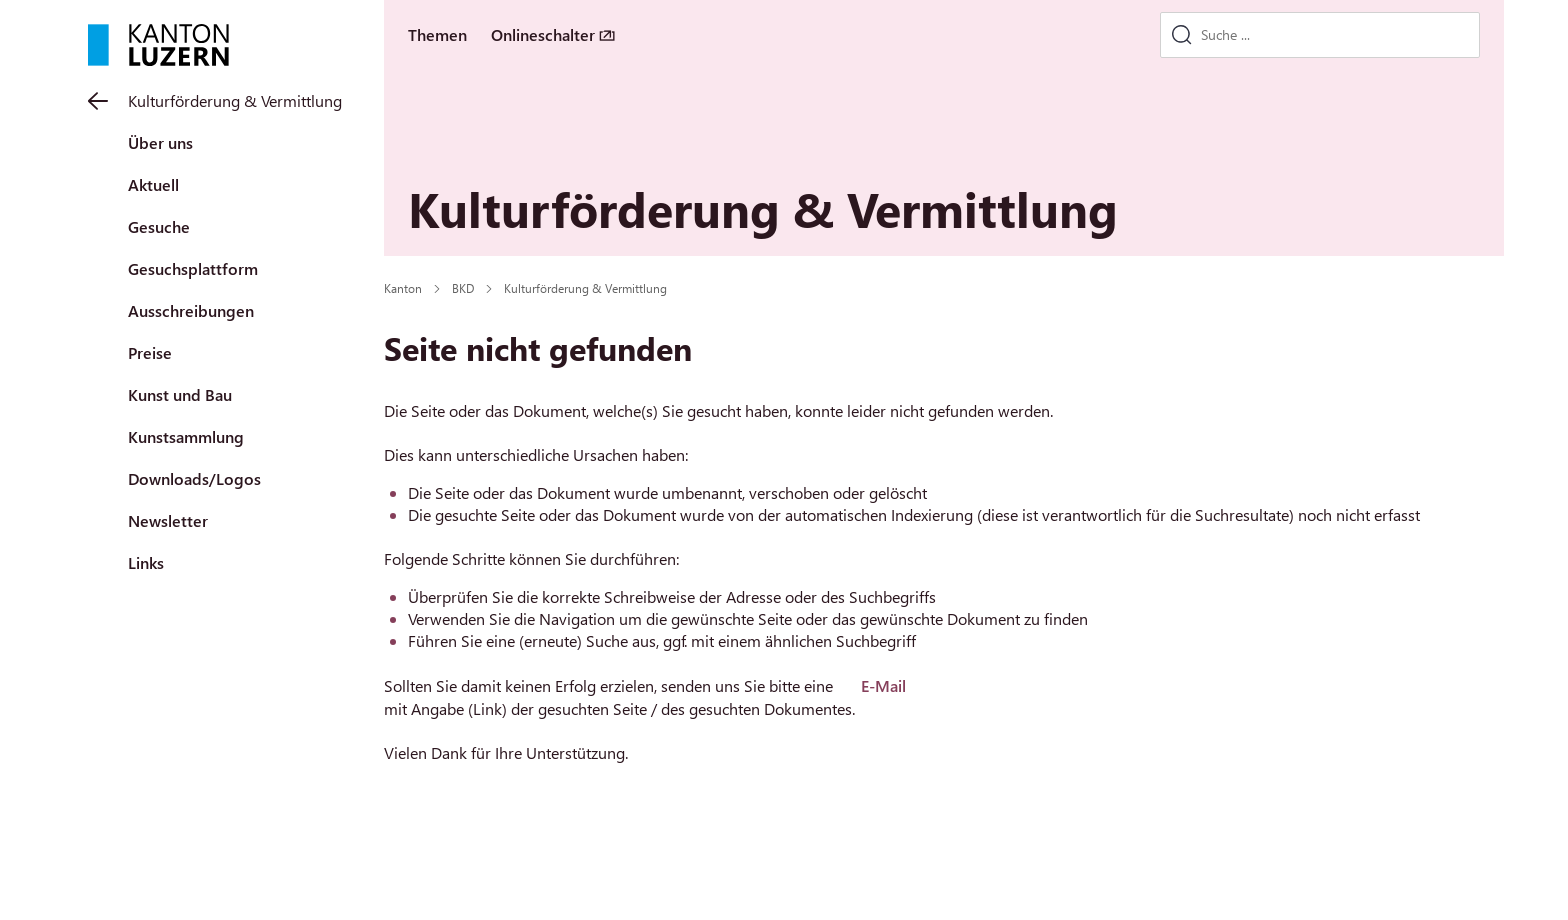 This screenshot has height=920, width=1568. Describe the element at coordinates (160, 142) in the screenshot. I see `Über uns` at that location.